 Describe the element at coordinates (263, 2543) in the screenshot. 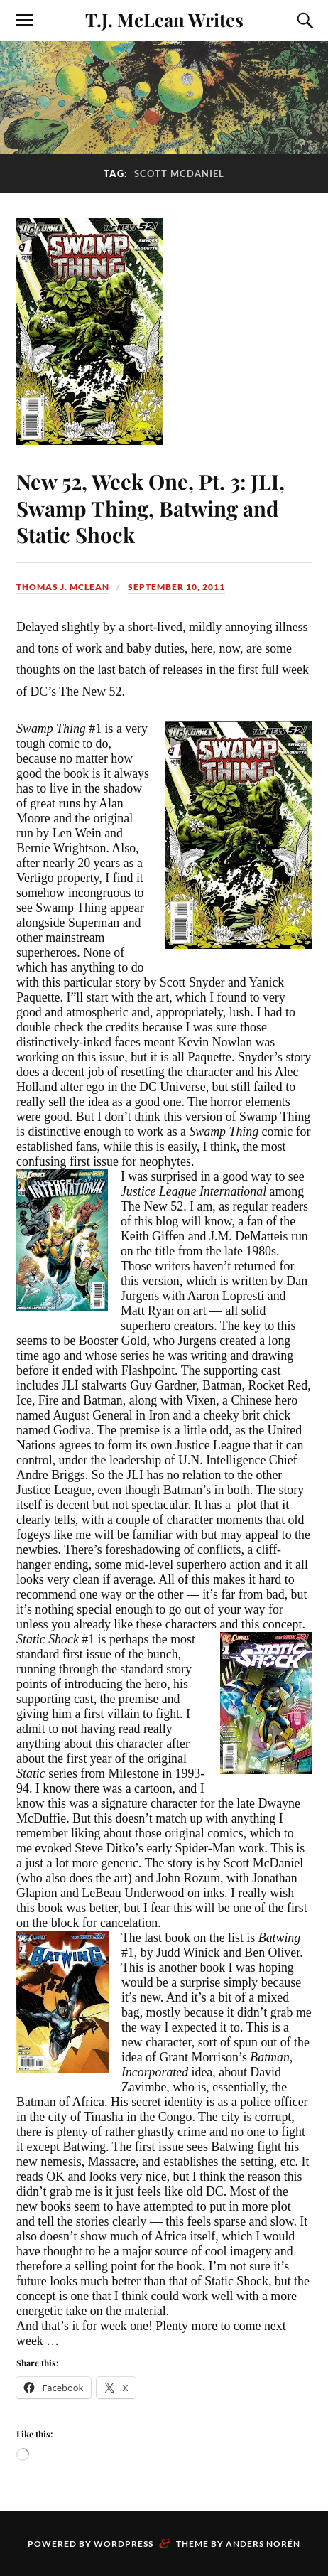

I see `Anders Norén` at that location.